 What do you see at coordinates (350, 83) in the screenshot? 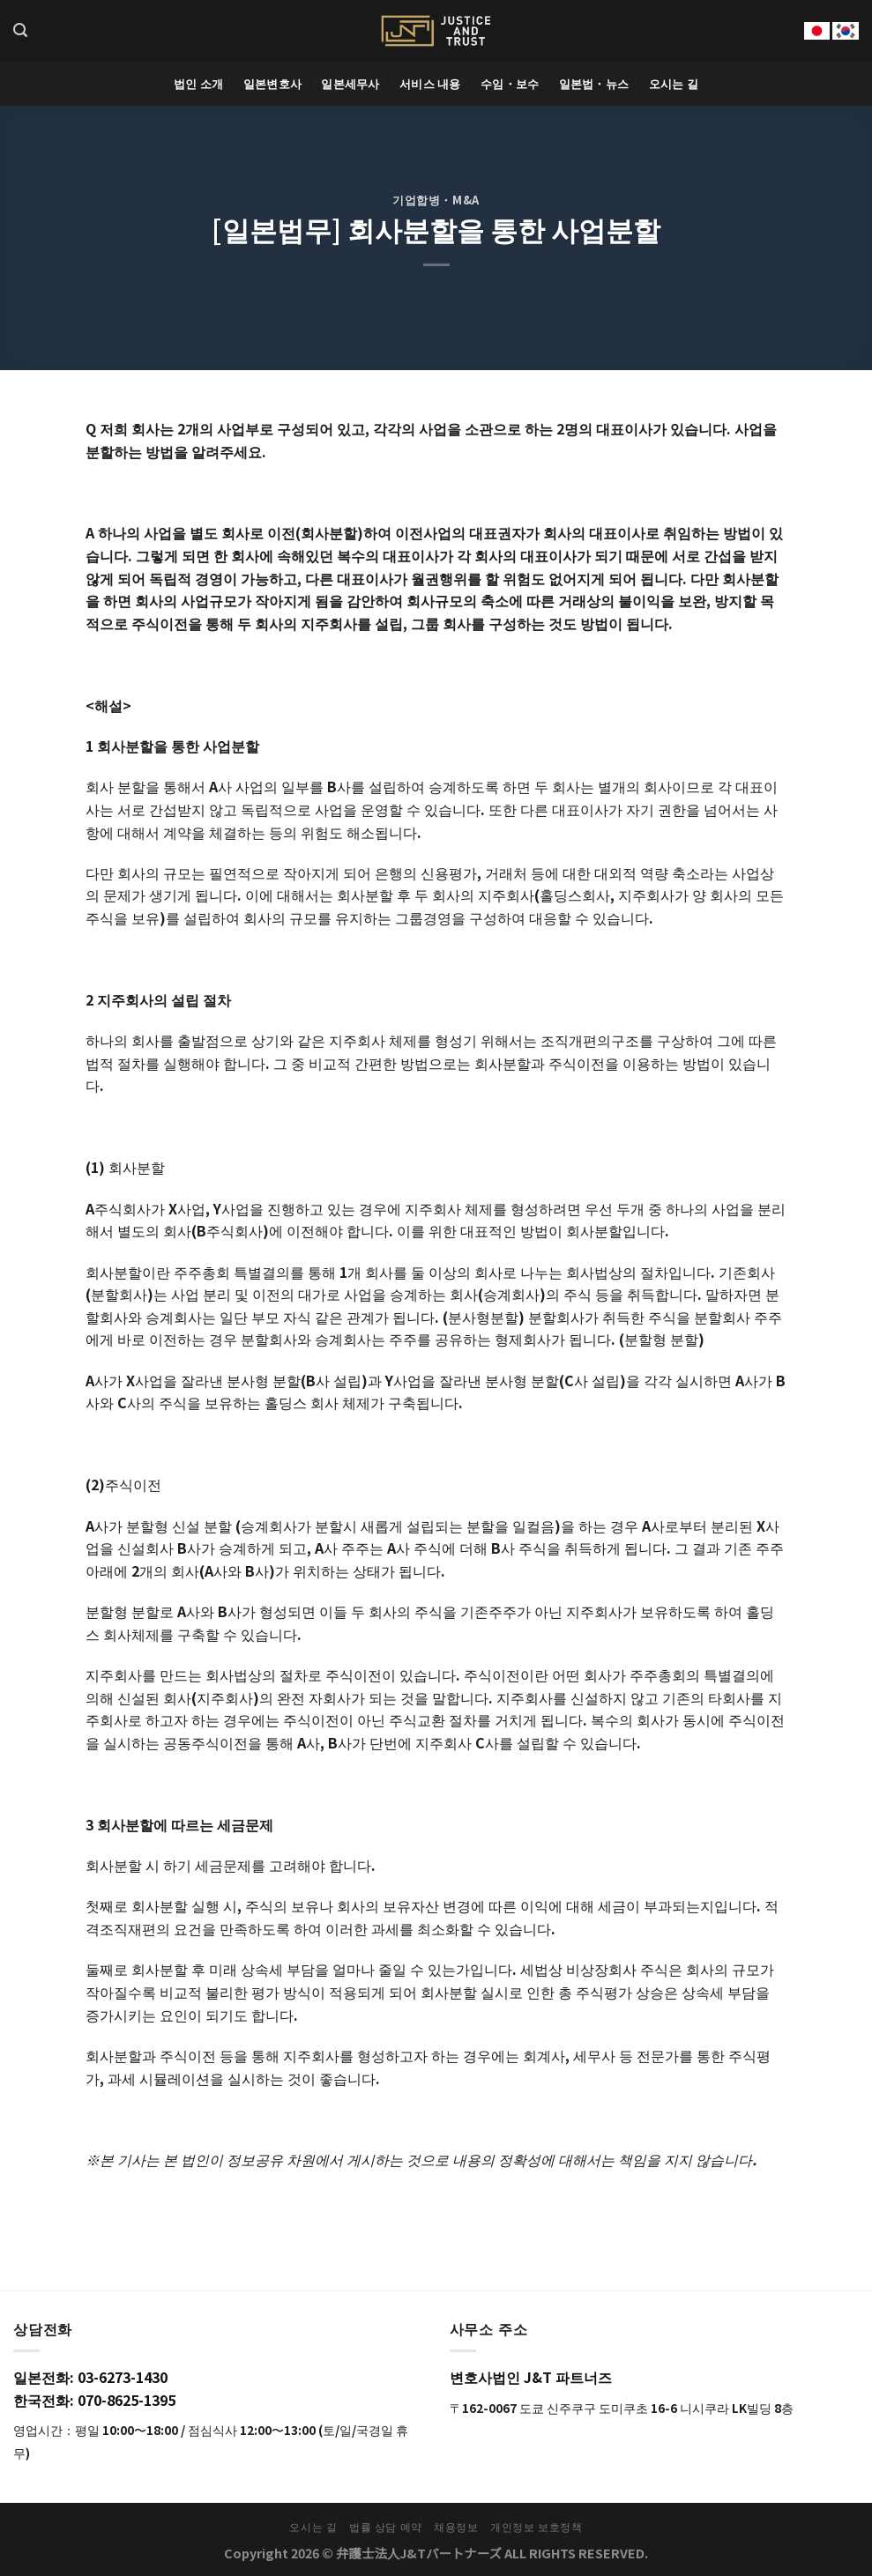
I see `일본세무사` at bounding box center [350, 83].